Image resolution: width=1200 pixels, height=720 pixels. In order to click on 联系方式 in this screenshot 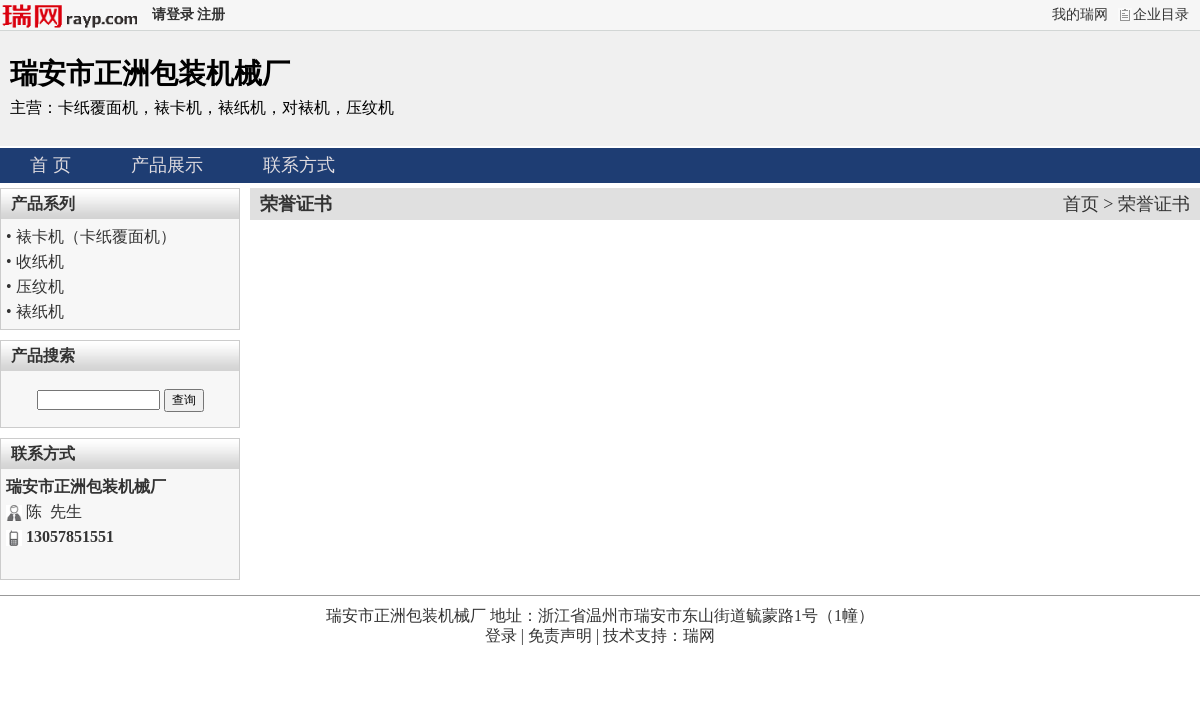, I will do `click(299, 165)`.